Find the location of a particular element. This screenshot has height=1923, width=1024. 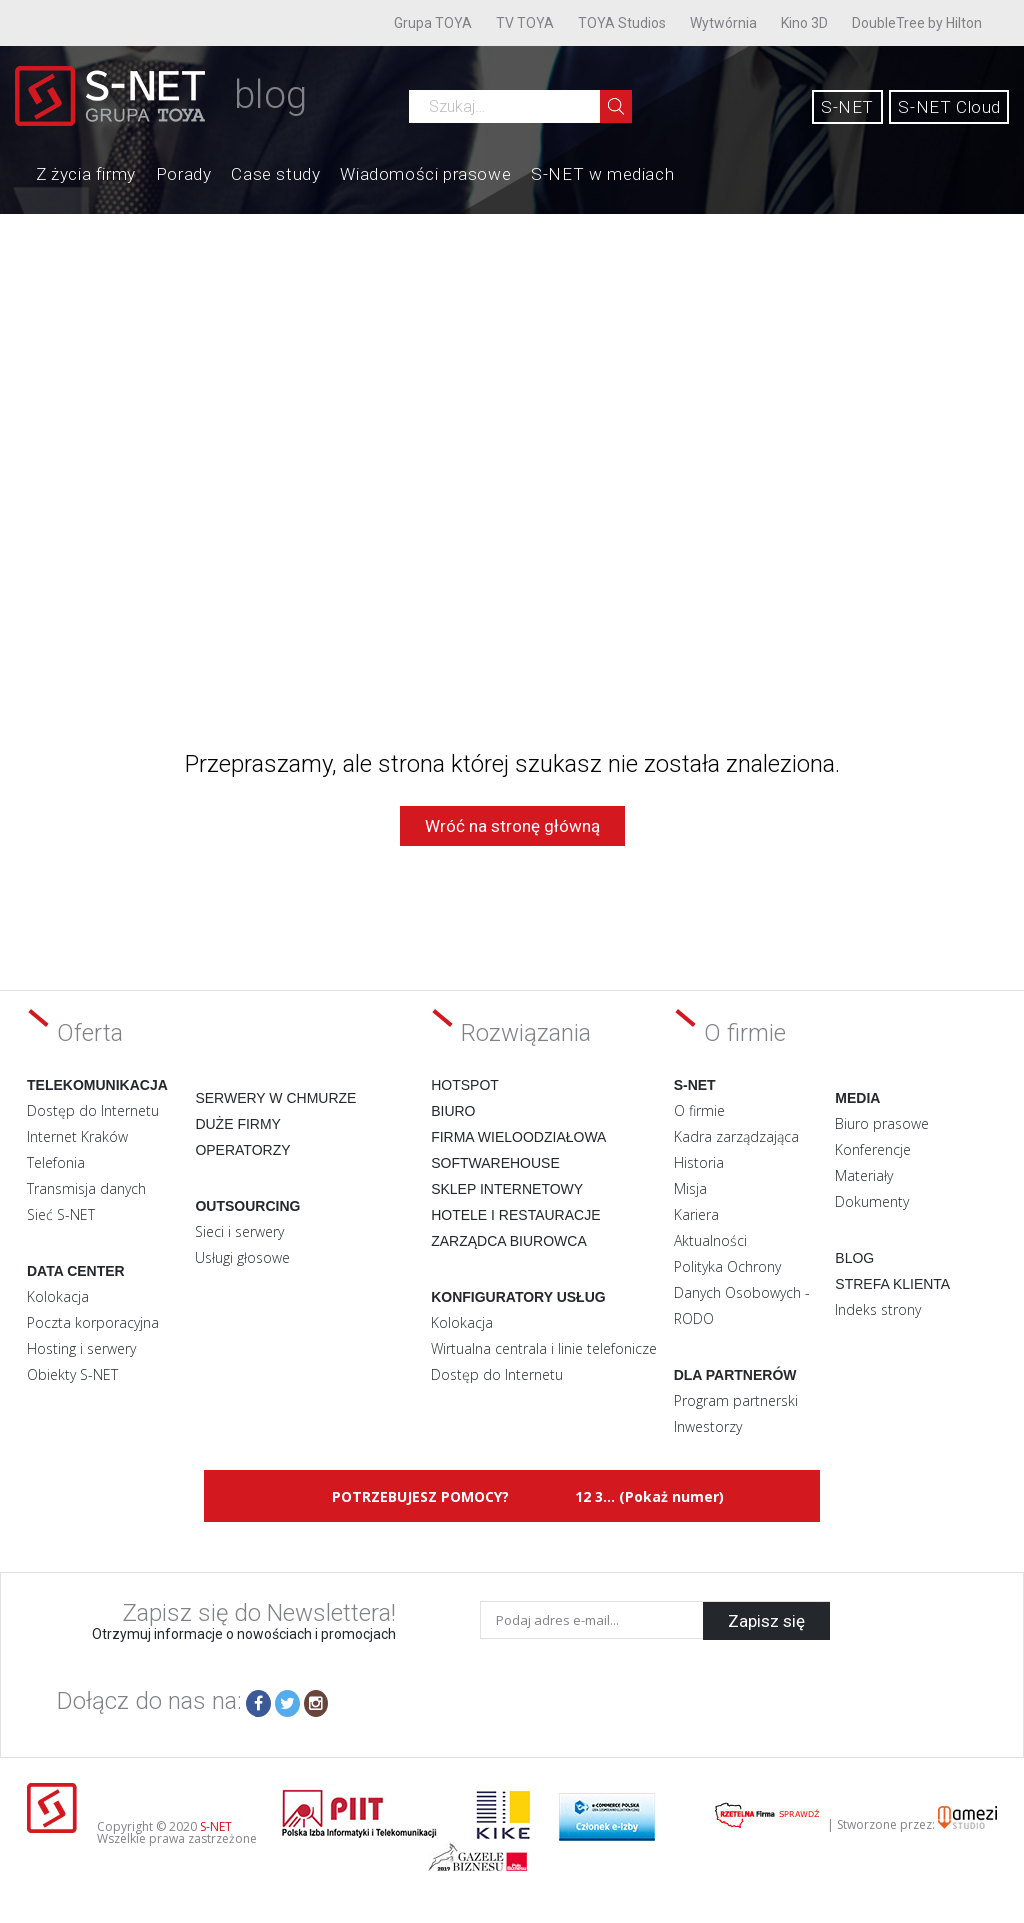

Strefa klienta is located at coordinates (892, 1284).